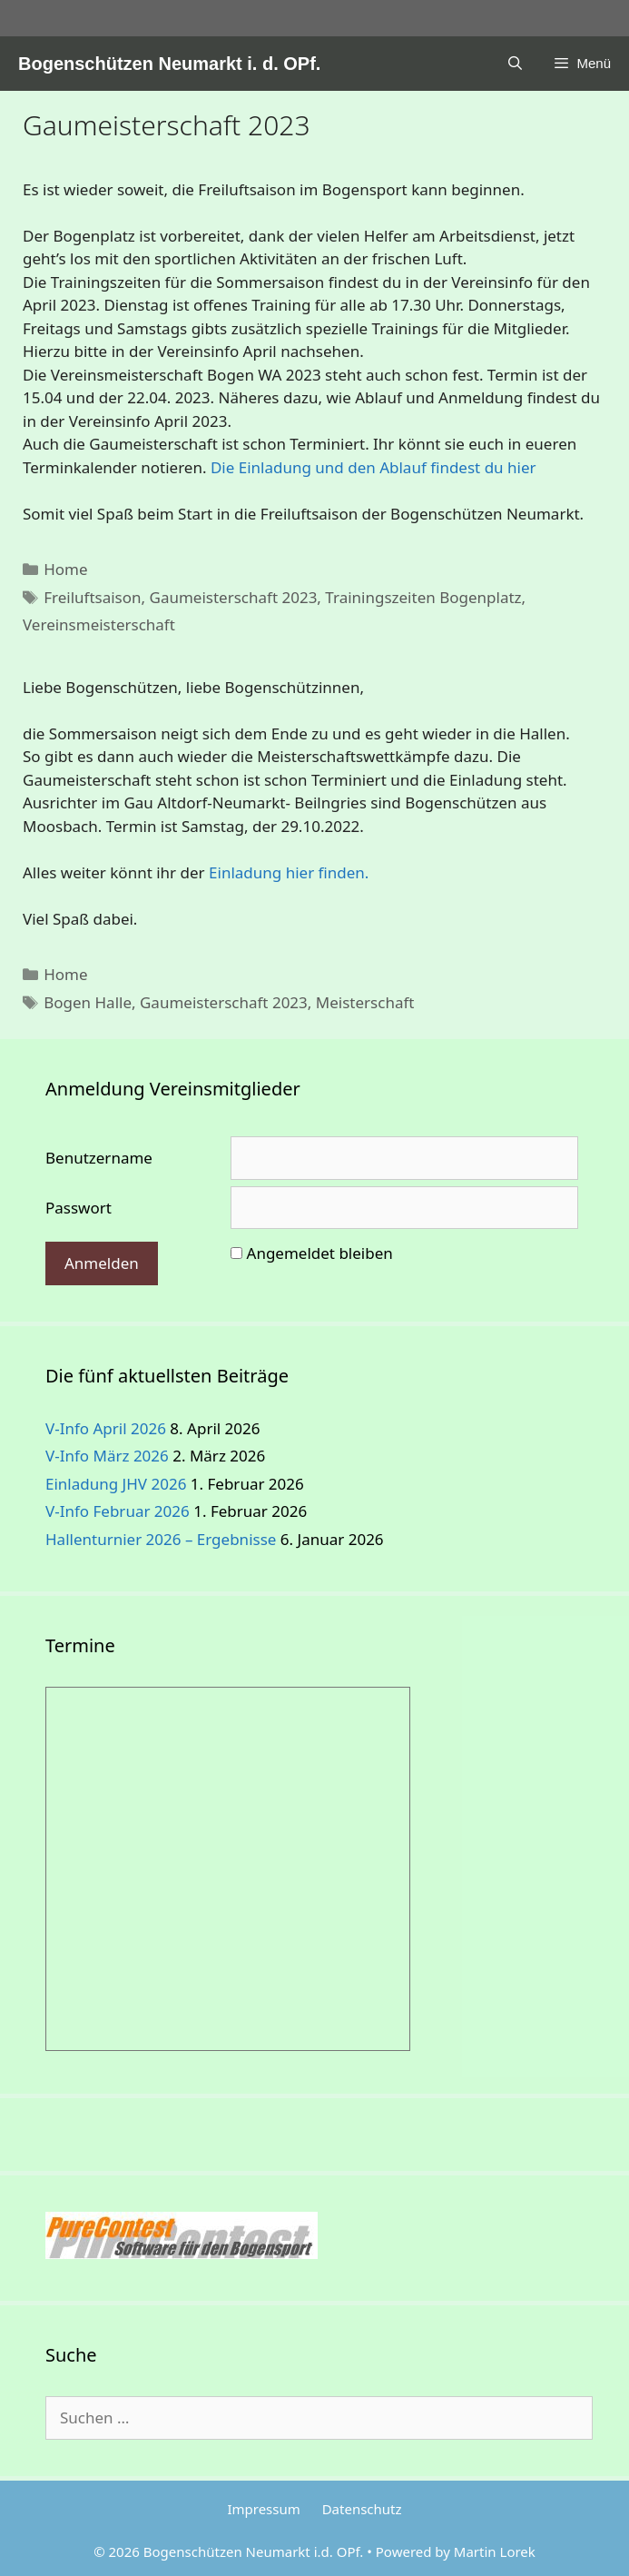 The width and height of the screenshot is (629, 2576). Describe the element at coordinates (105, 1428) in the screenshot. I see `V-Info April 2026` at that location.